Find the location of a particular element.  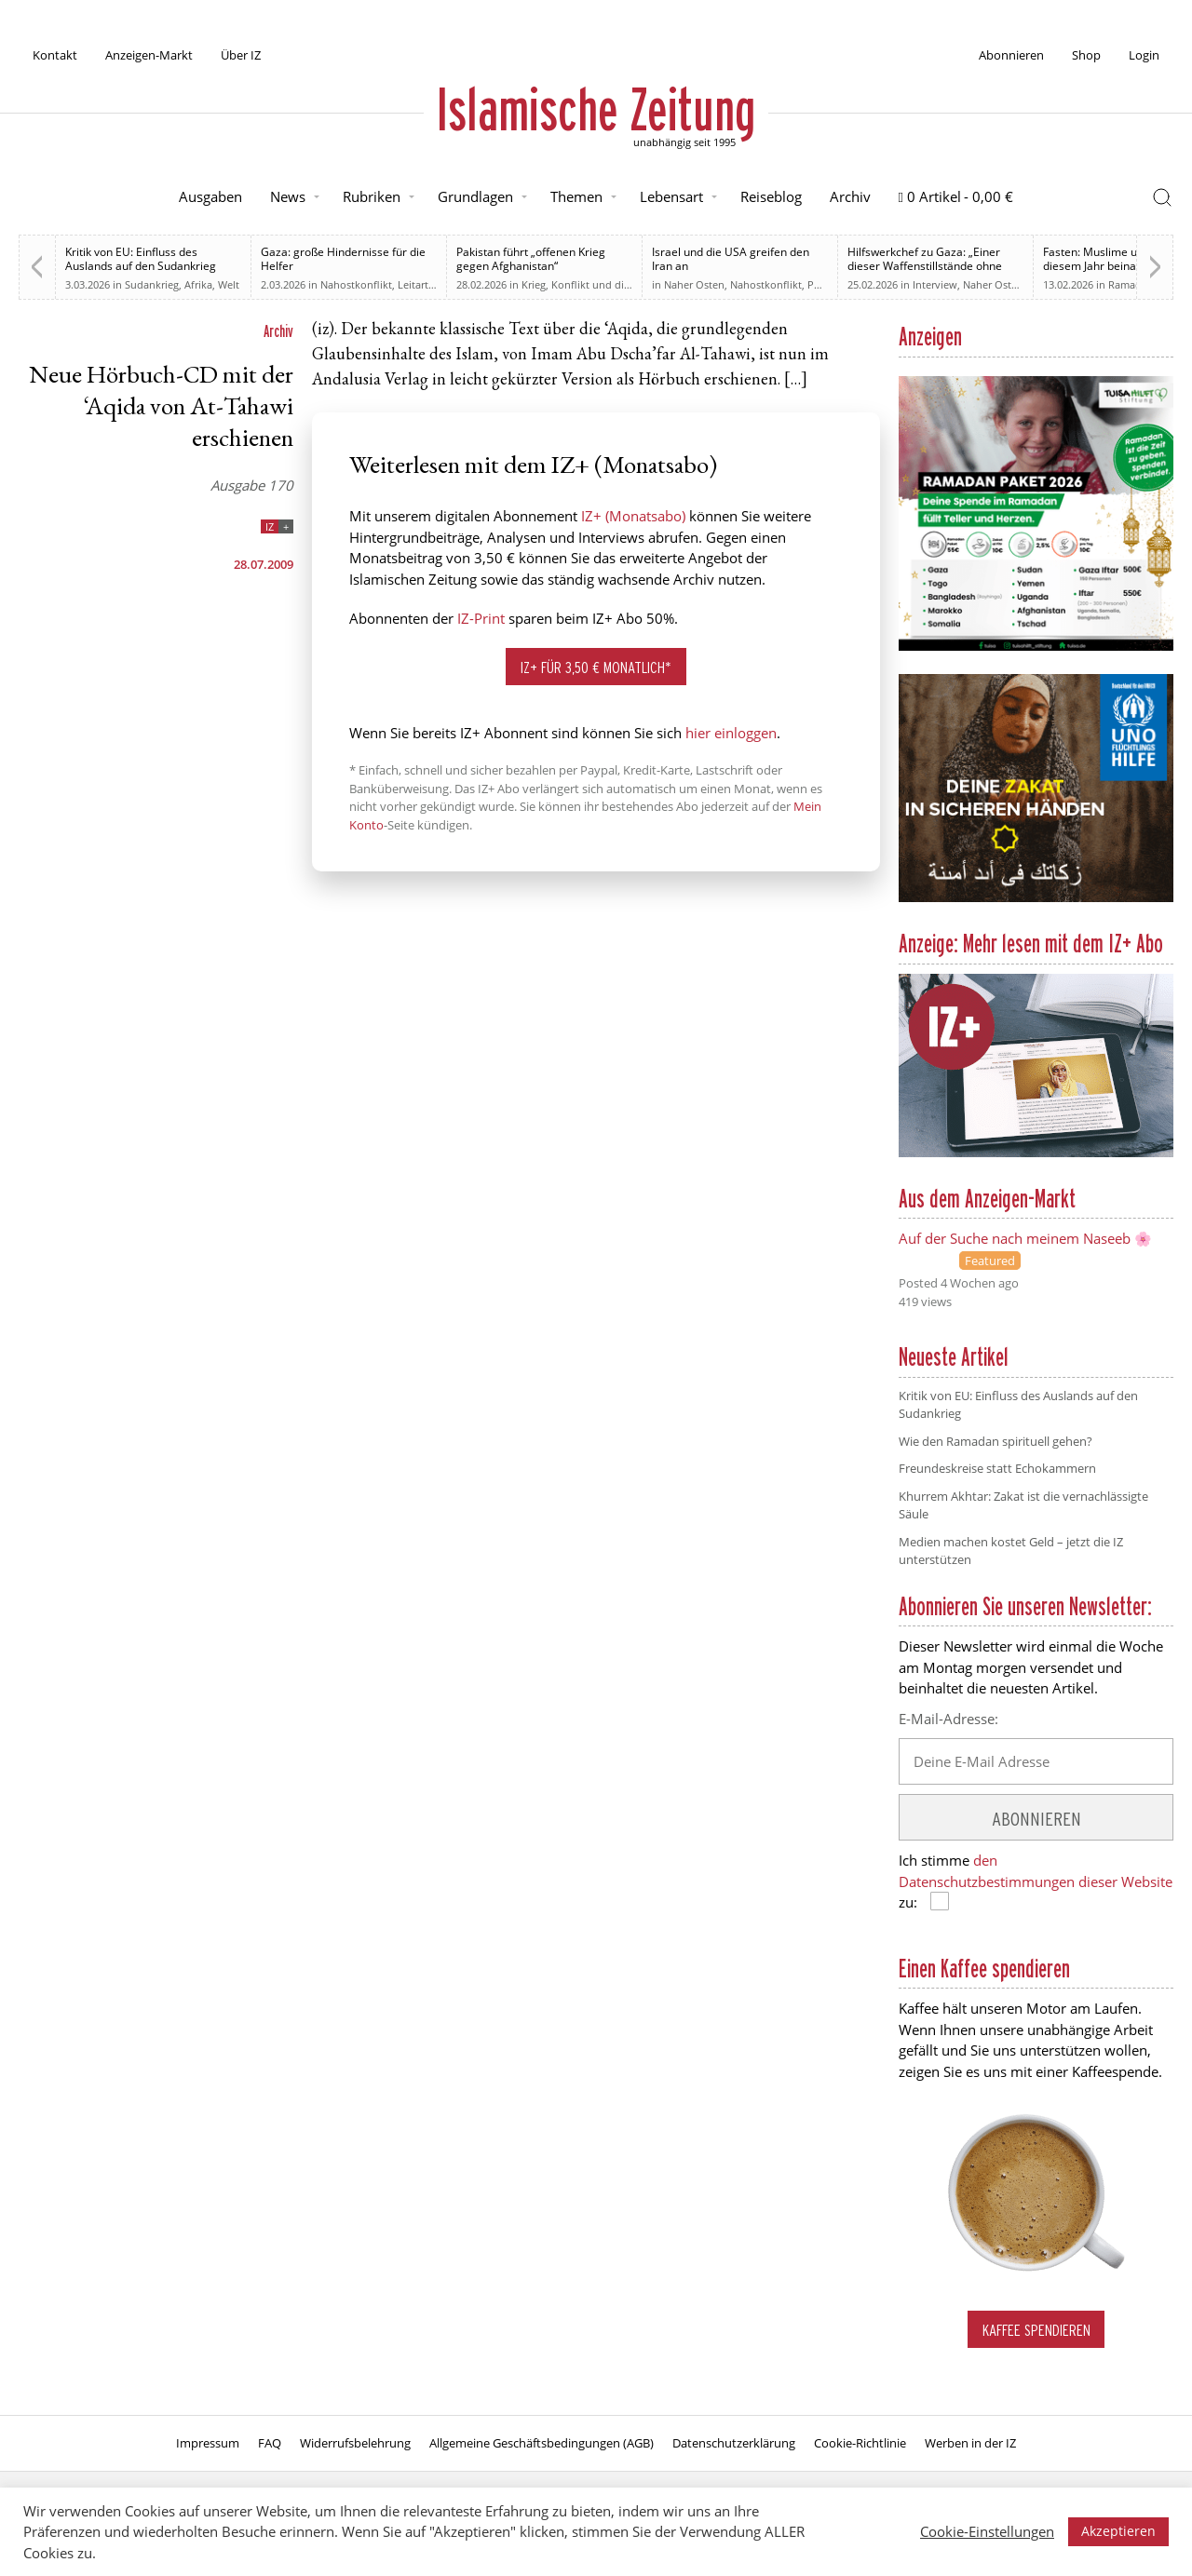

[UNO Flüchtlingshilfe] is located at coordinates (1036, 898).